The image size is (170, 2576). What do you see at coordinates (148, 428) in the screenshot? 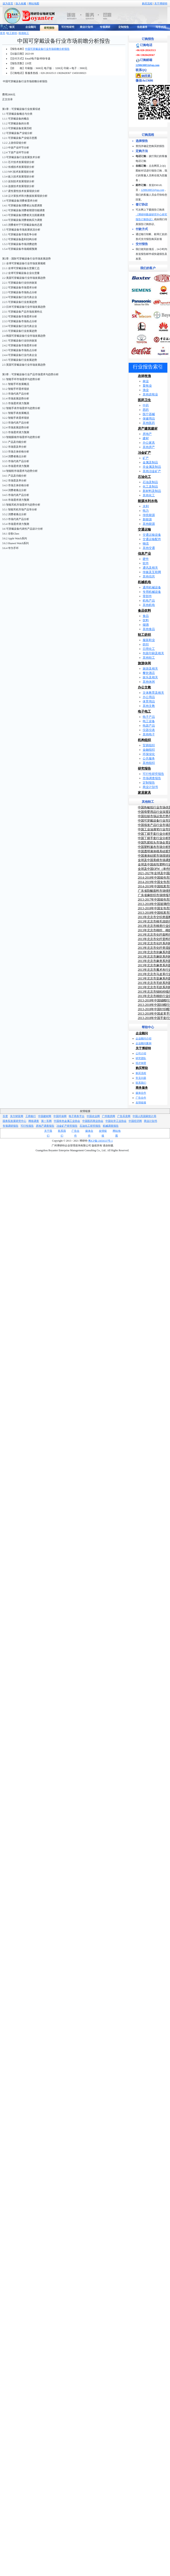
I see `房产建筑建材` at bounding box center [148, 428].